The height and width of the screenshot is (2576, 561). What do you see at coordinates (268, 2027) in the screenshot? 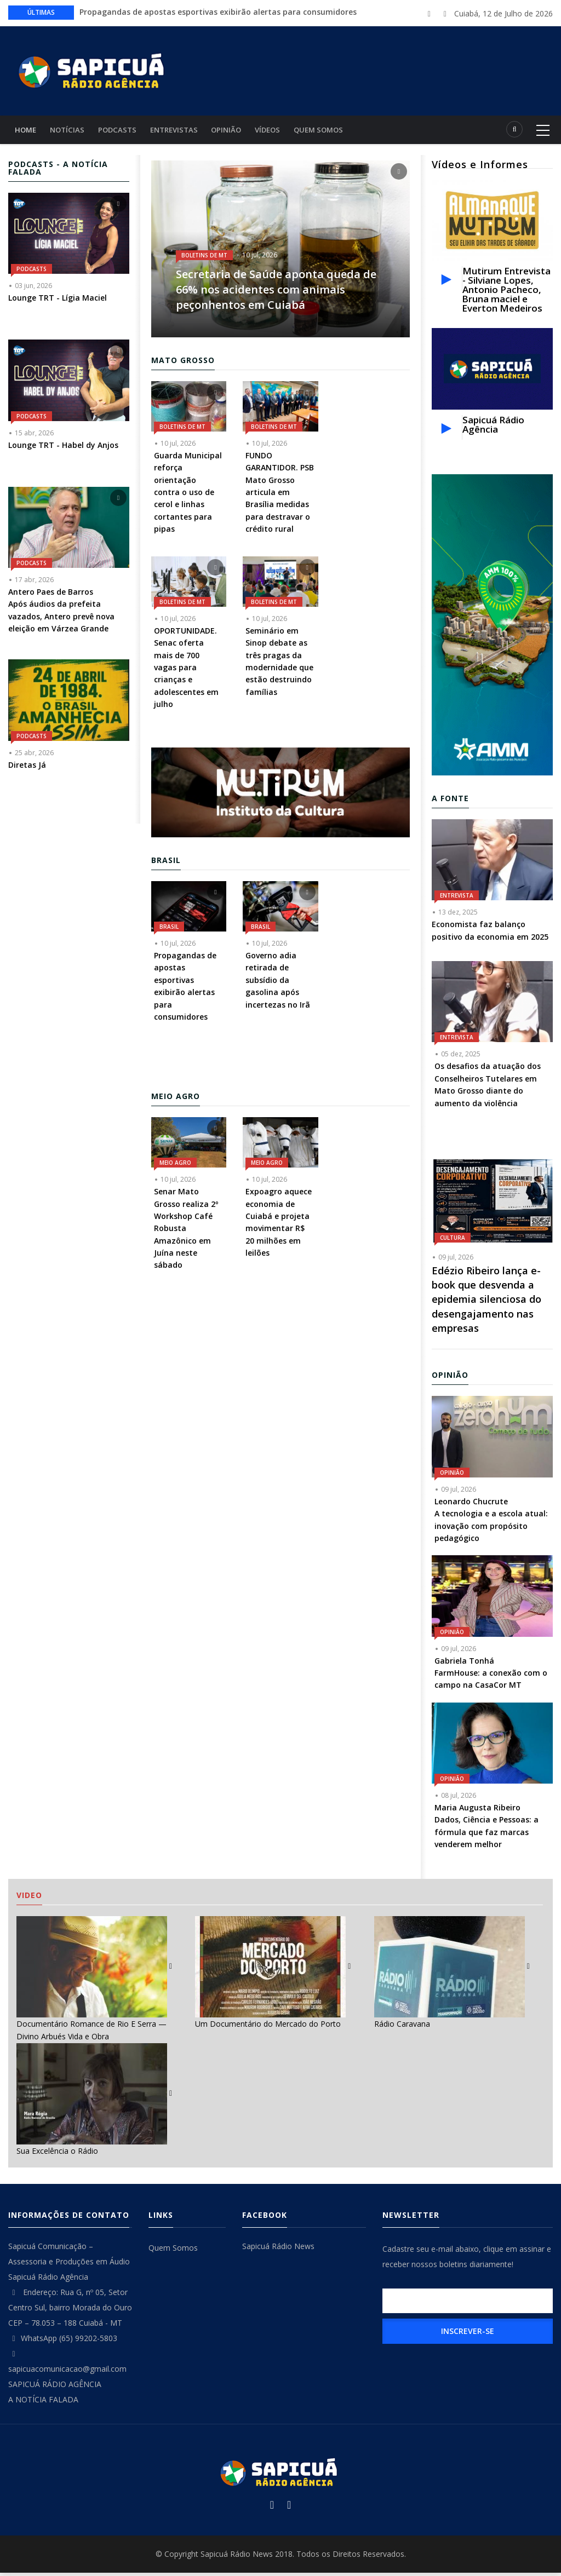
I see `Um Documentário do Mercado do Porto` at bounding box center [268, 2027].